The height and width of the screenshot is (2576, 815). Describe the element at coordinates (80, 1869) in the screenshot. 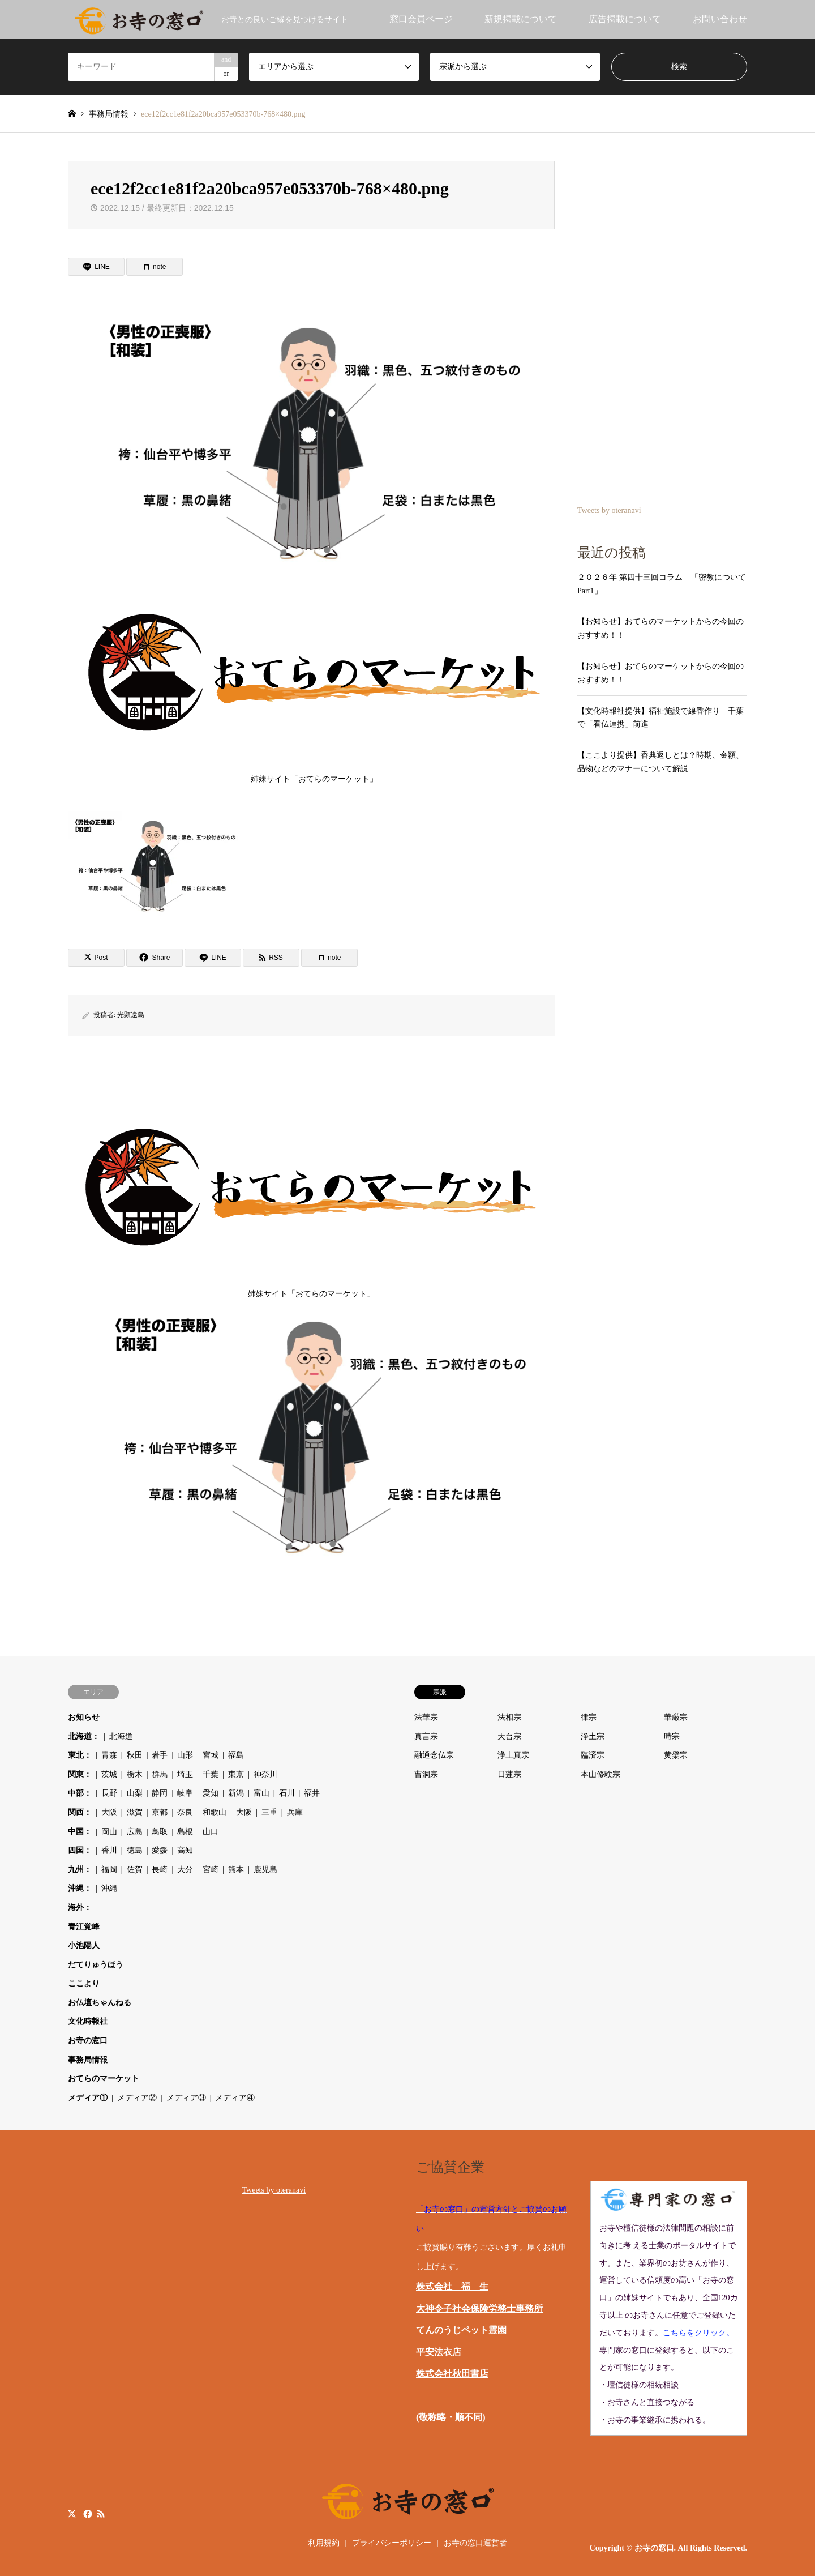

I see `九州：` at that location.